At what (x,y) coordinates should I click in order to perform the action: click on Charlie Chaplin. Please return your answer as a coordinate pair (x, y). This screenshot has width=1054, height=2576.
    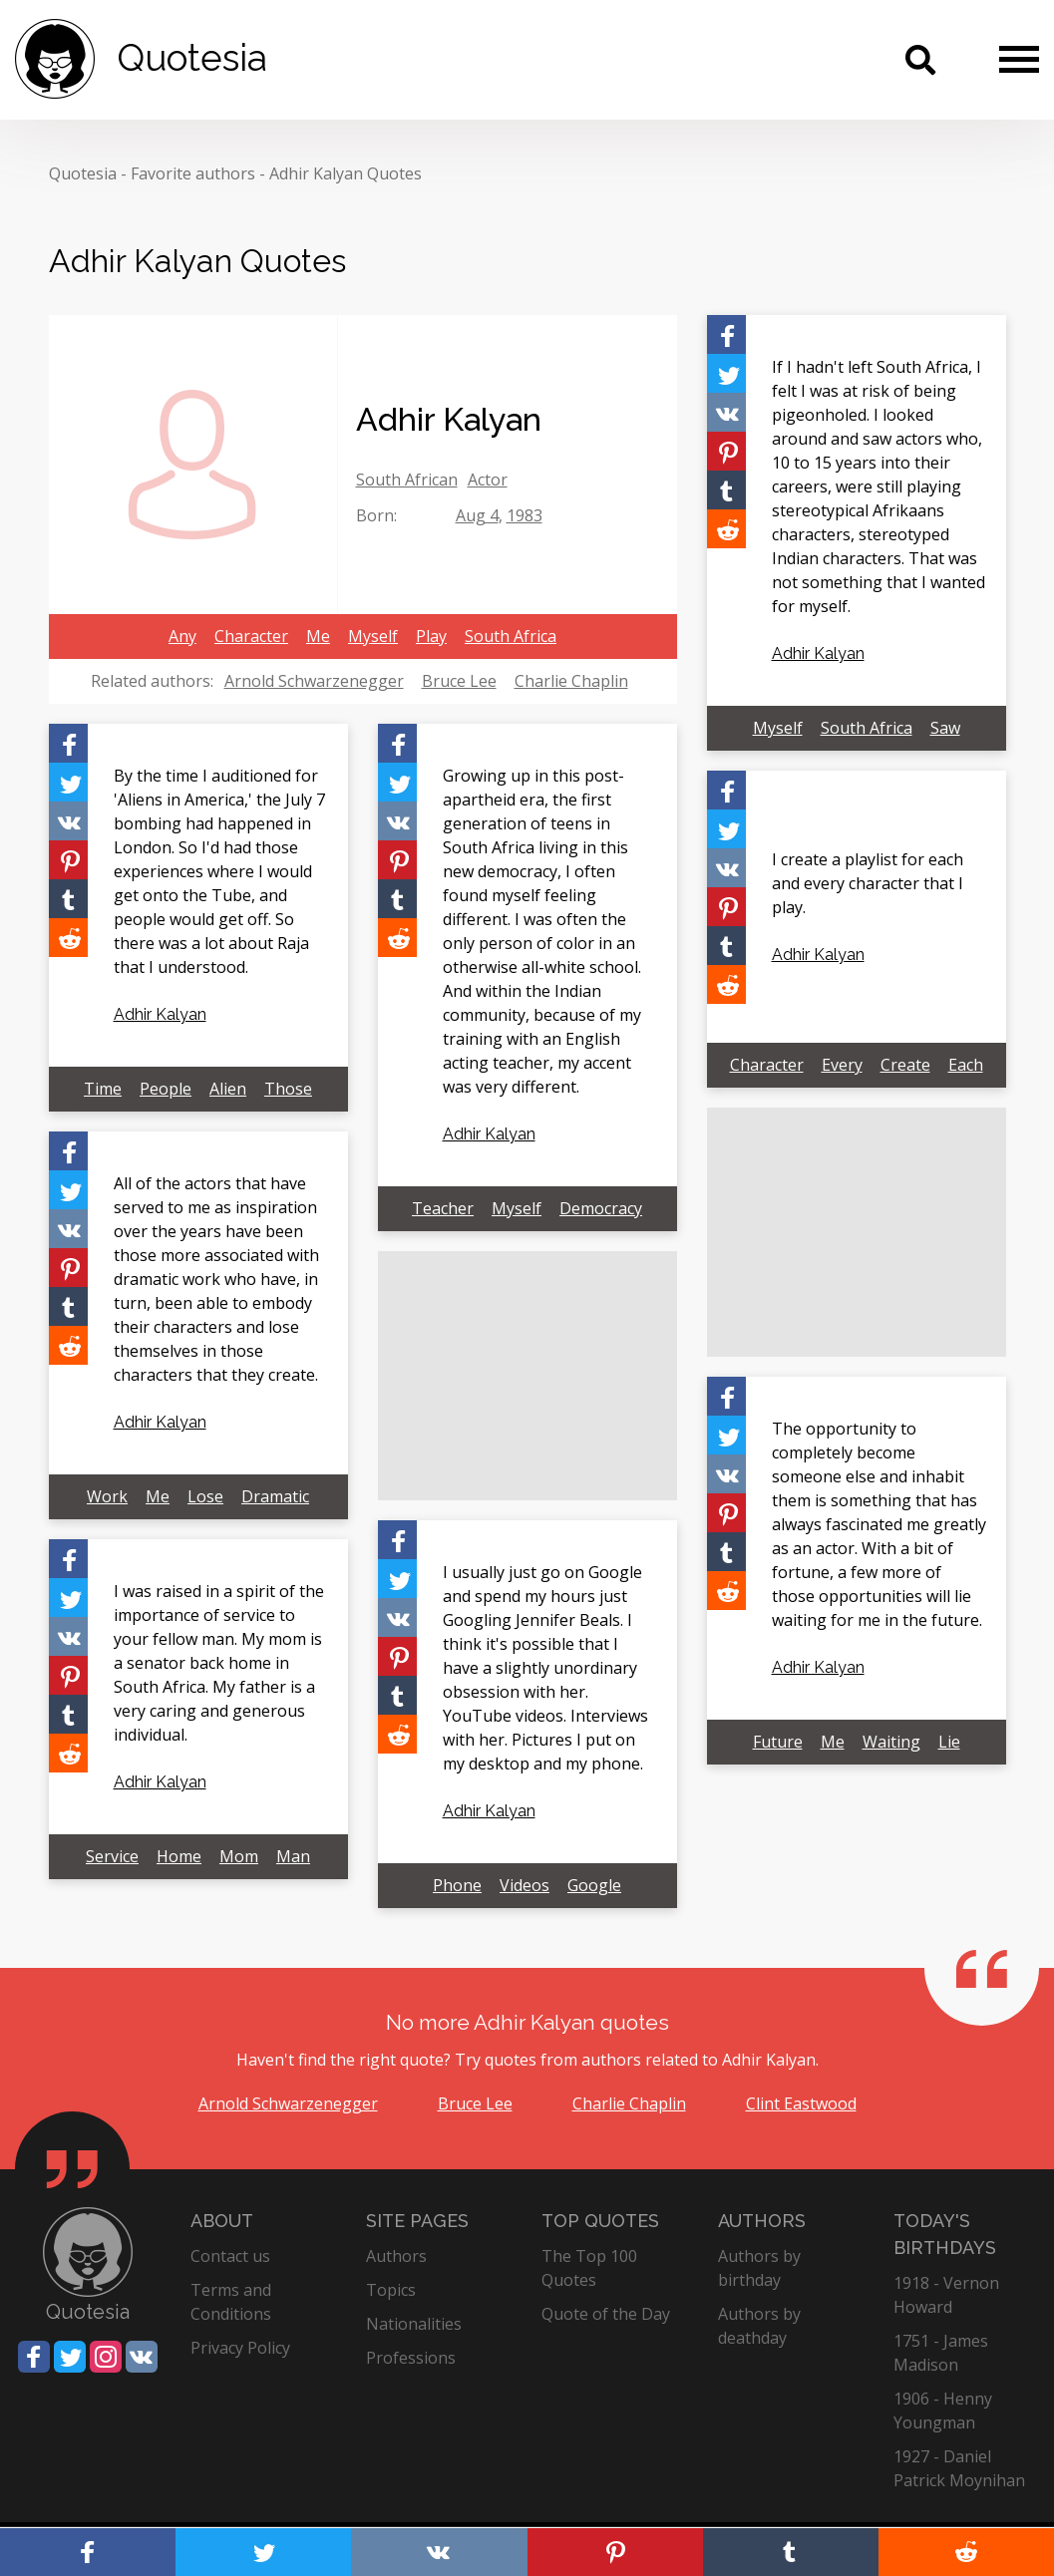
    Looking at the image, I should click on (571, 681).